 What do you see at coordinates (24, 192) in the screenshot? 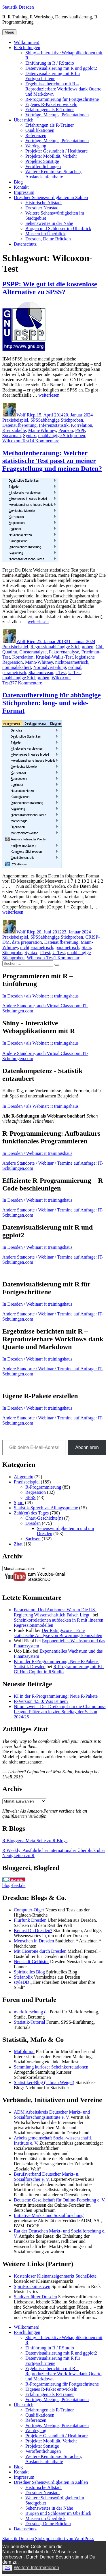
I see `Impressum` at bounding box center [24, 192].